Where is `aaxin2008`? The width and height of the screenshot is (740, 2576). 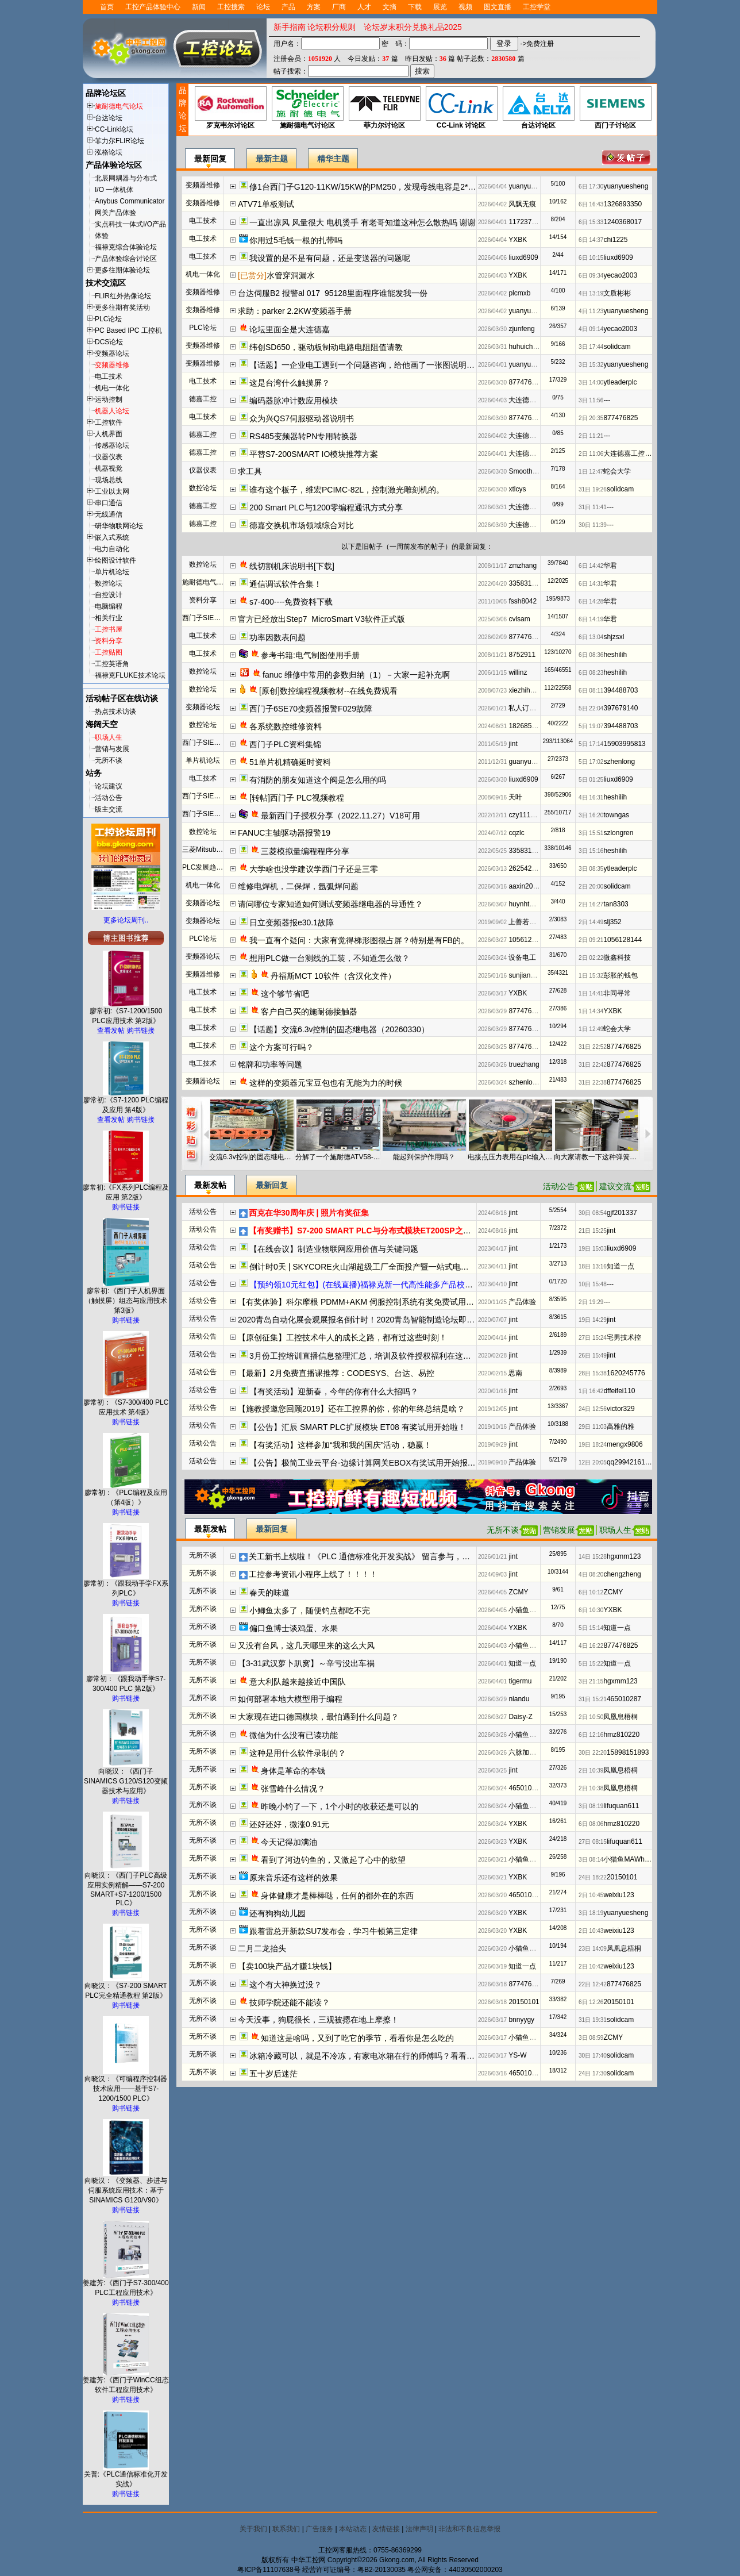
aaxin2008 is located at coordinates (524, 886).